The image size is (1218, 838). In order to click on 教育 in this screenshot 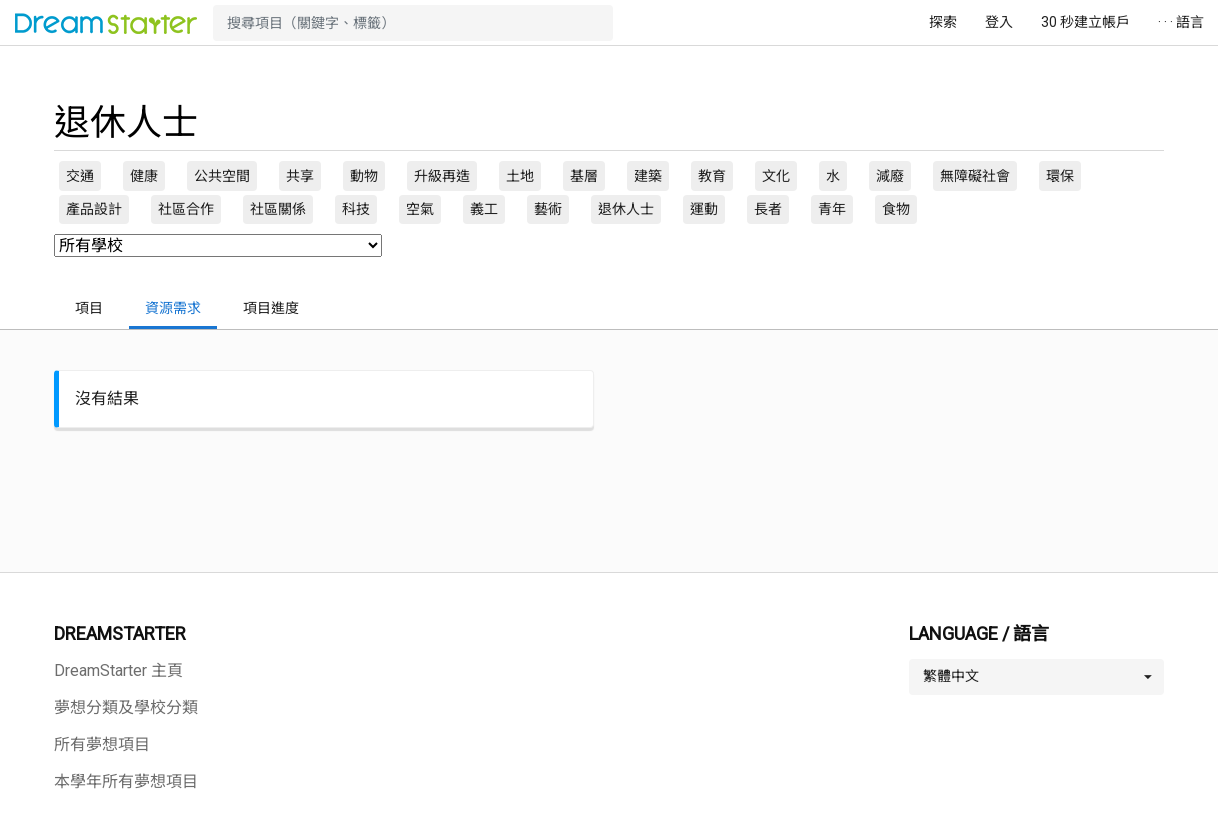, I will do `click(712, 176)`.